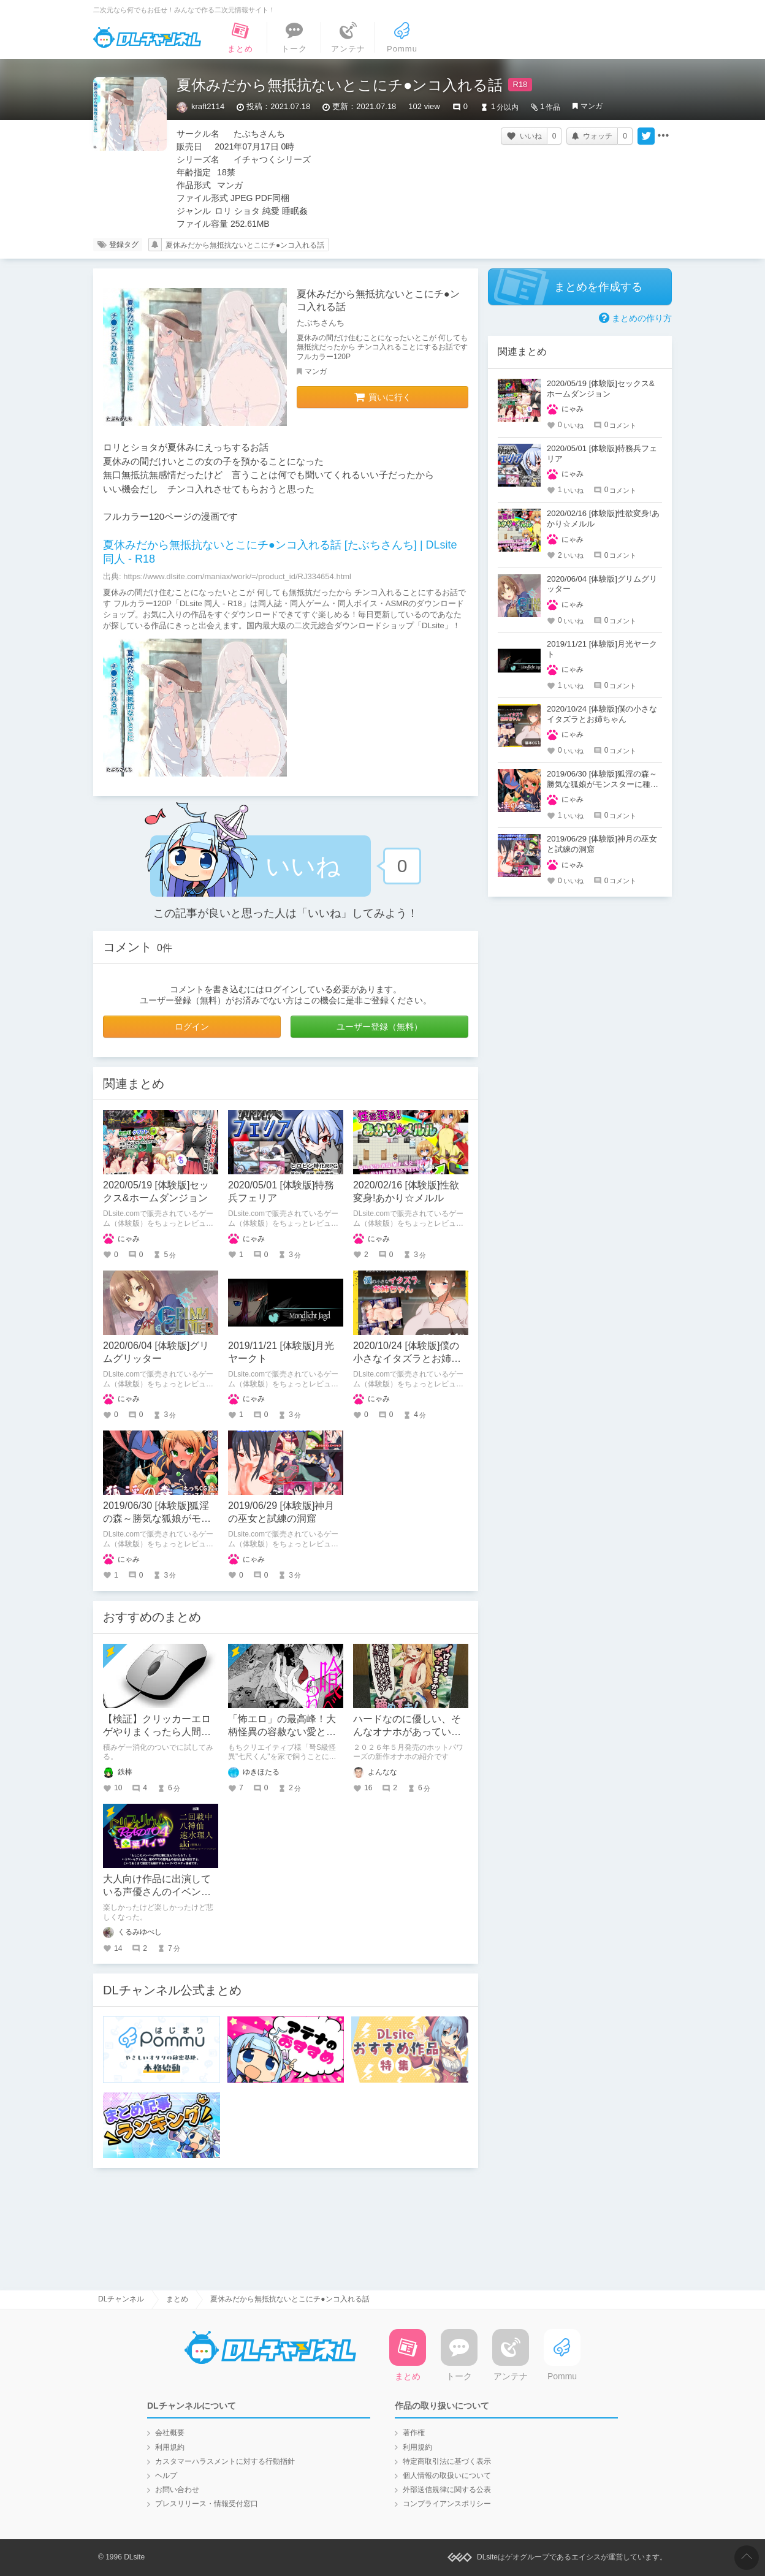  What do you see at coordinates (147, 37) in the screenshot?
I see `DLチャンネル` at bounding box center [147, 37].